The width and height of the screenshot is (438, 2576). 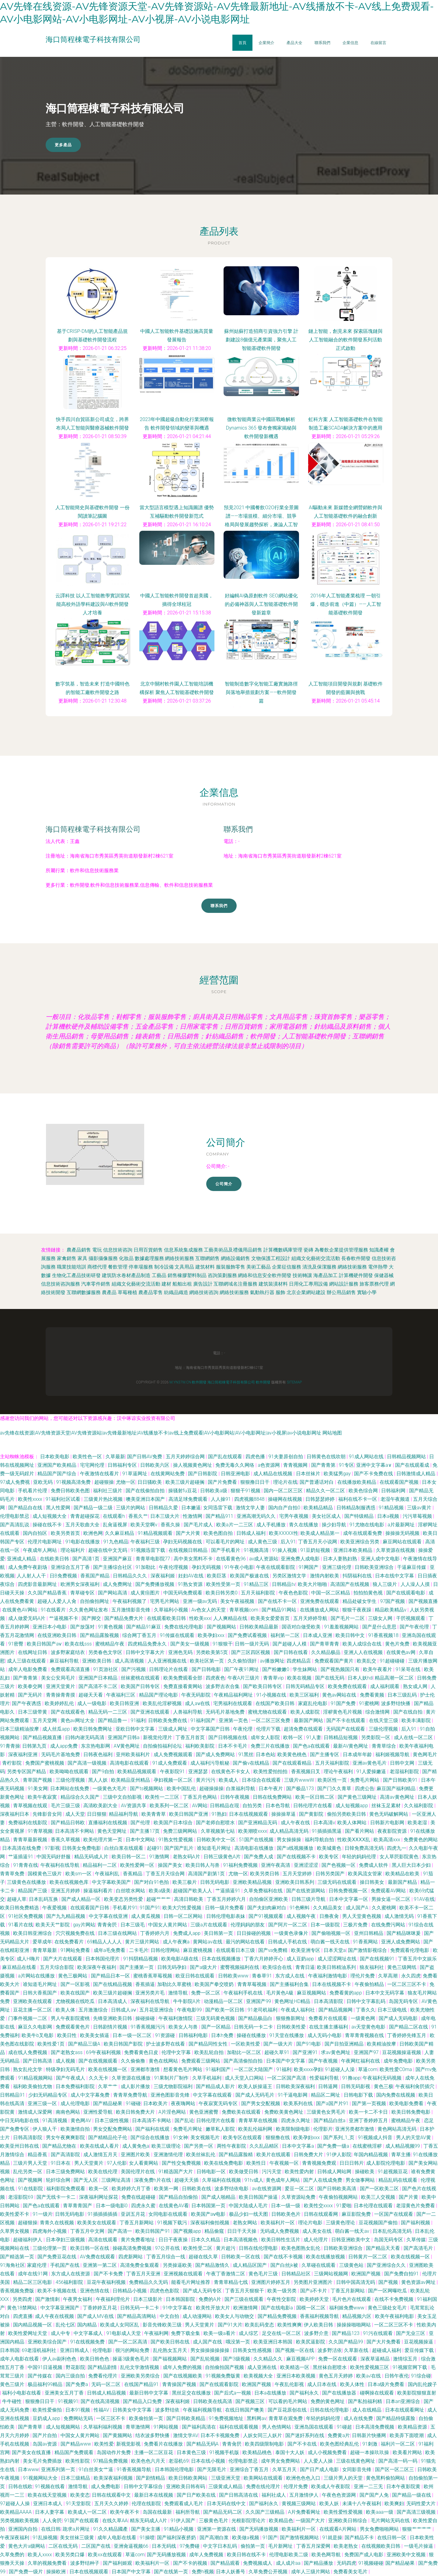 What do you see at coordinates (154, 1848) in the screenshot?
I see `起碰91` at bounding box center [154, 1848].